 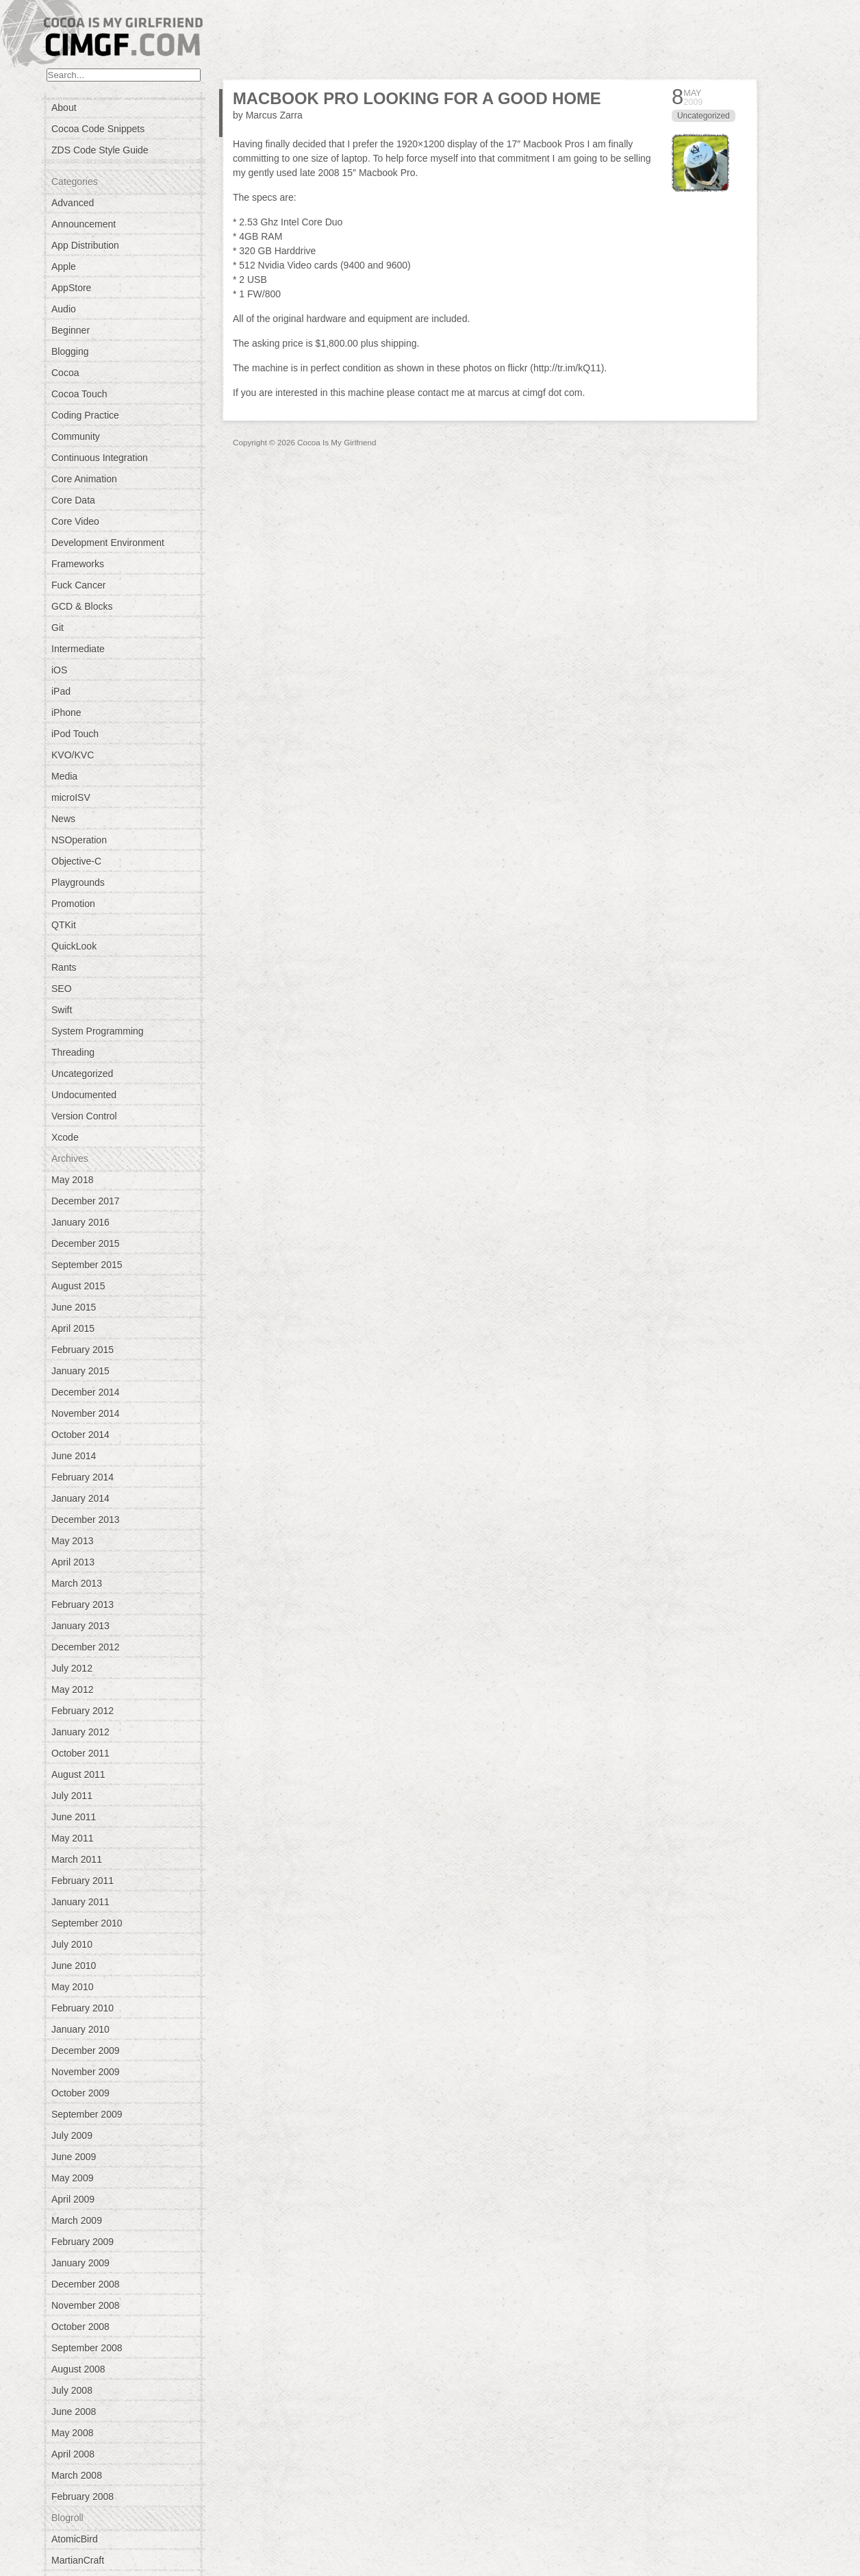 I want to click on May 2010, so click(x=72, y=1986).